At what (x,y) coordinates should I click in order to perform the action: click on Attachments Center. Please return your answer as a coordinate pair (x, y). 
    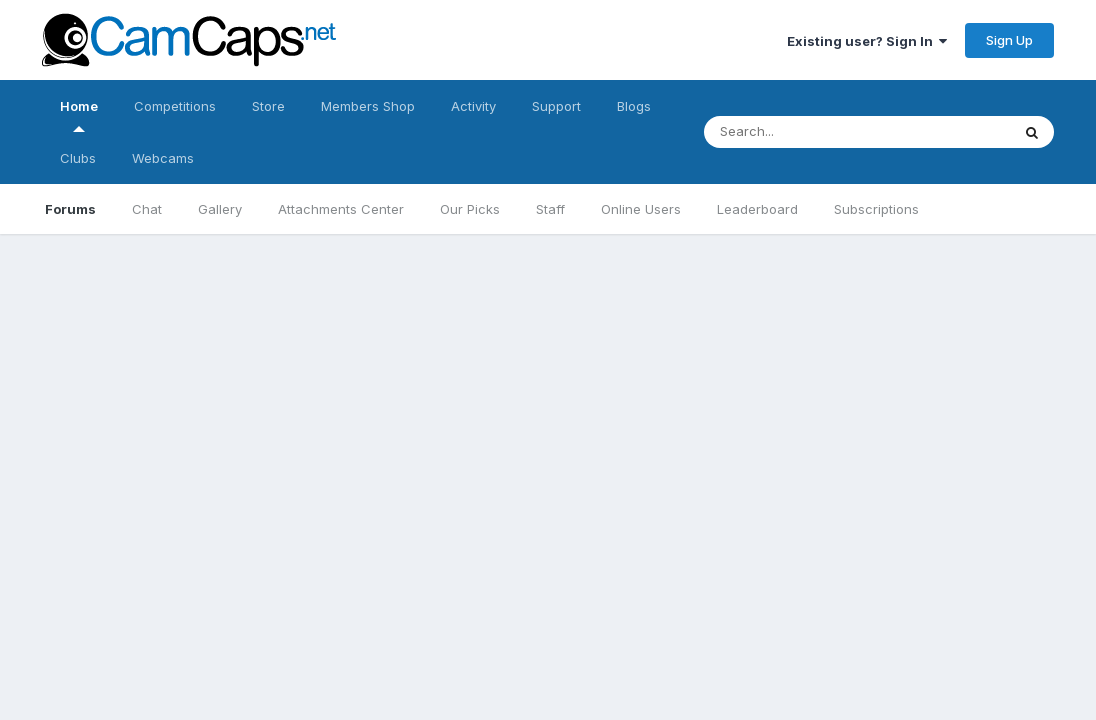
    Looking at the image, I should click on (341, 209).